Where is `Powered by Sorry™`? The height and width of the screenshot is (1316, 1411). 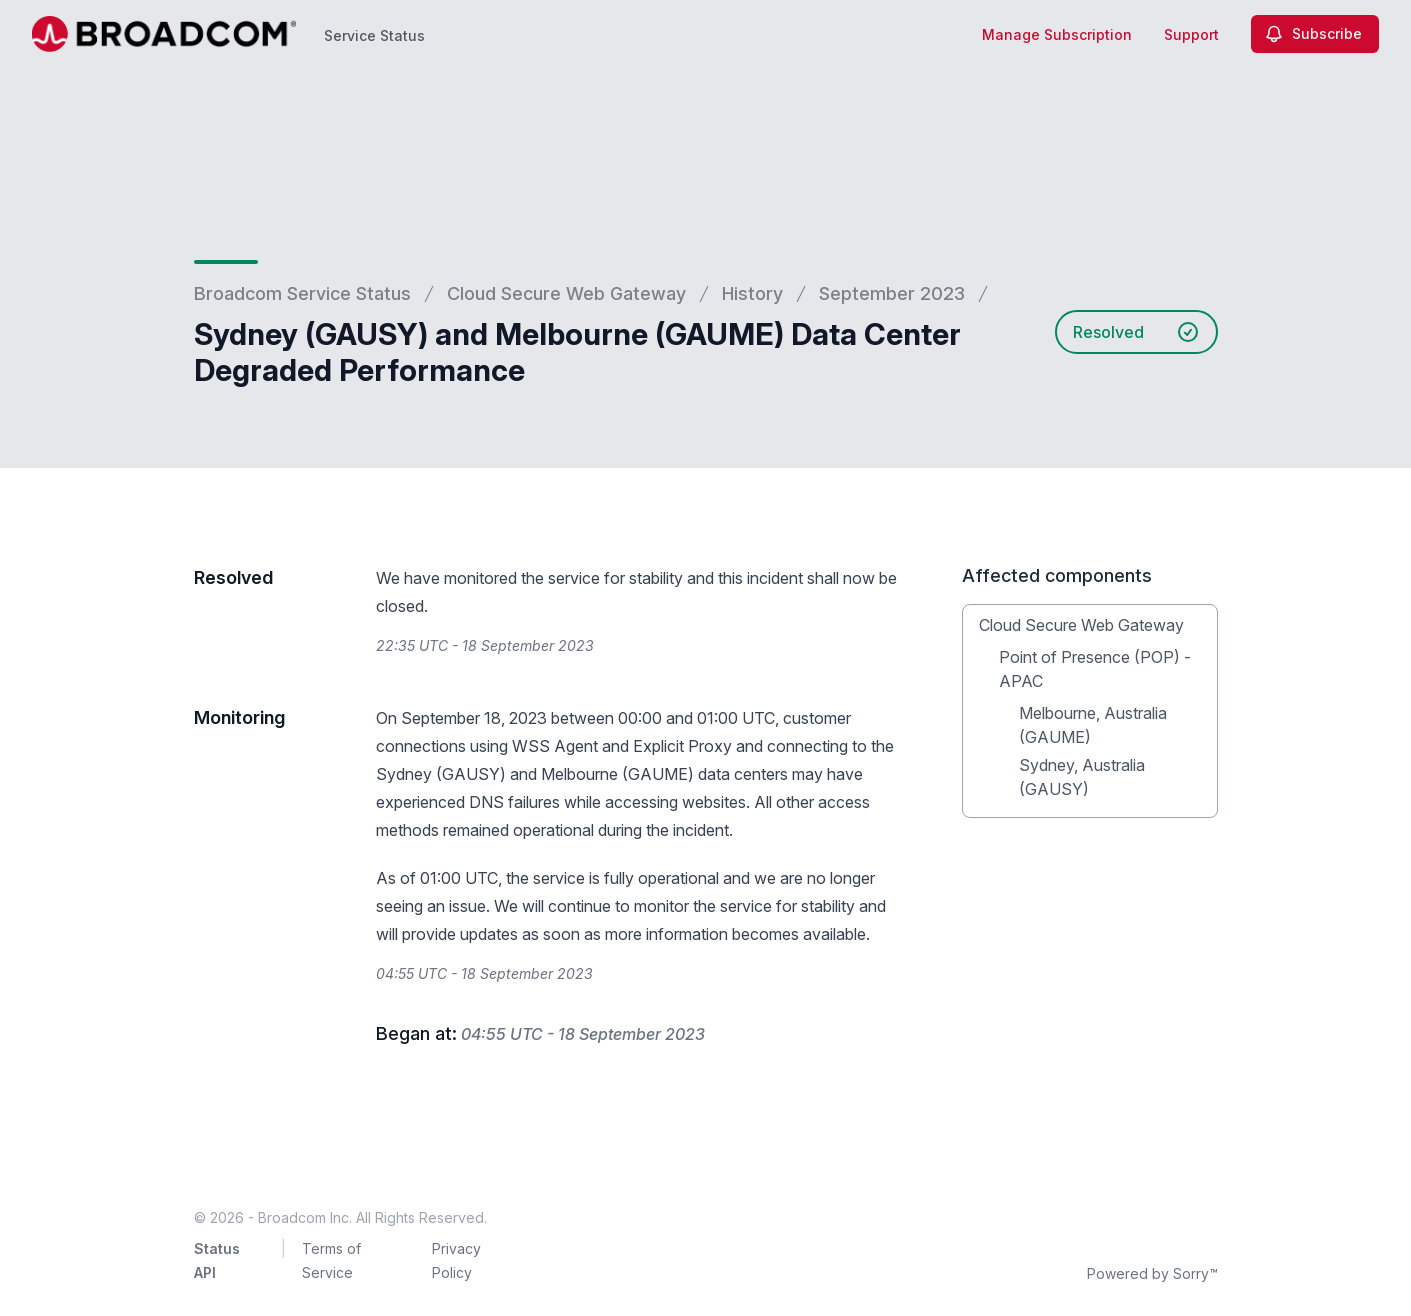
Powered by Sorry™ is located at coordinates (1152, 1273).